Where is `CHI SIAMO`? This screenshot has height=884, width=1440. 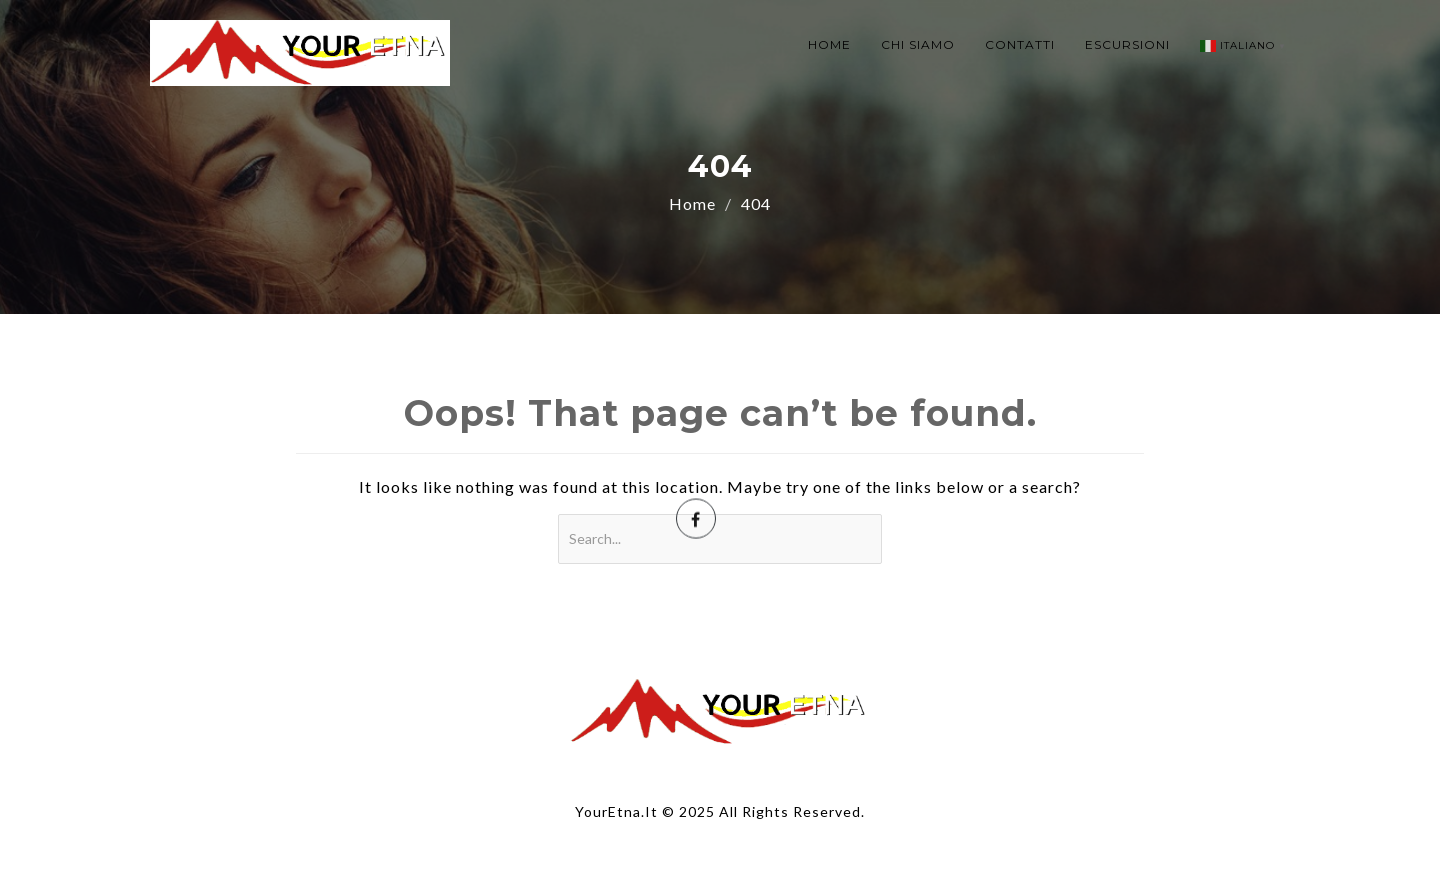 CHI SIAMO is located at coordinates (918, 44).